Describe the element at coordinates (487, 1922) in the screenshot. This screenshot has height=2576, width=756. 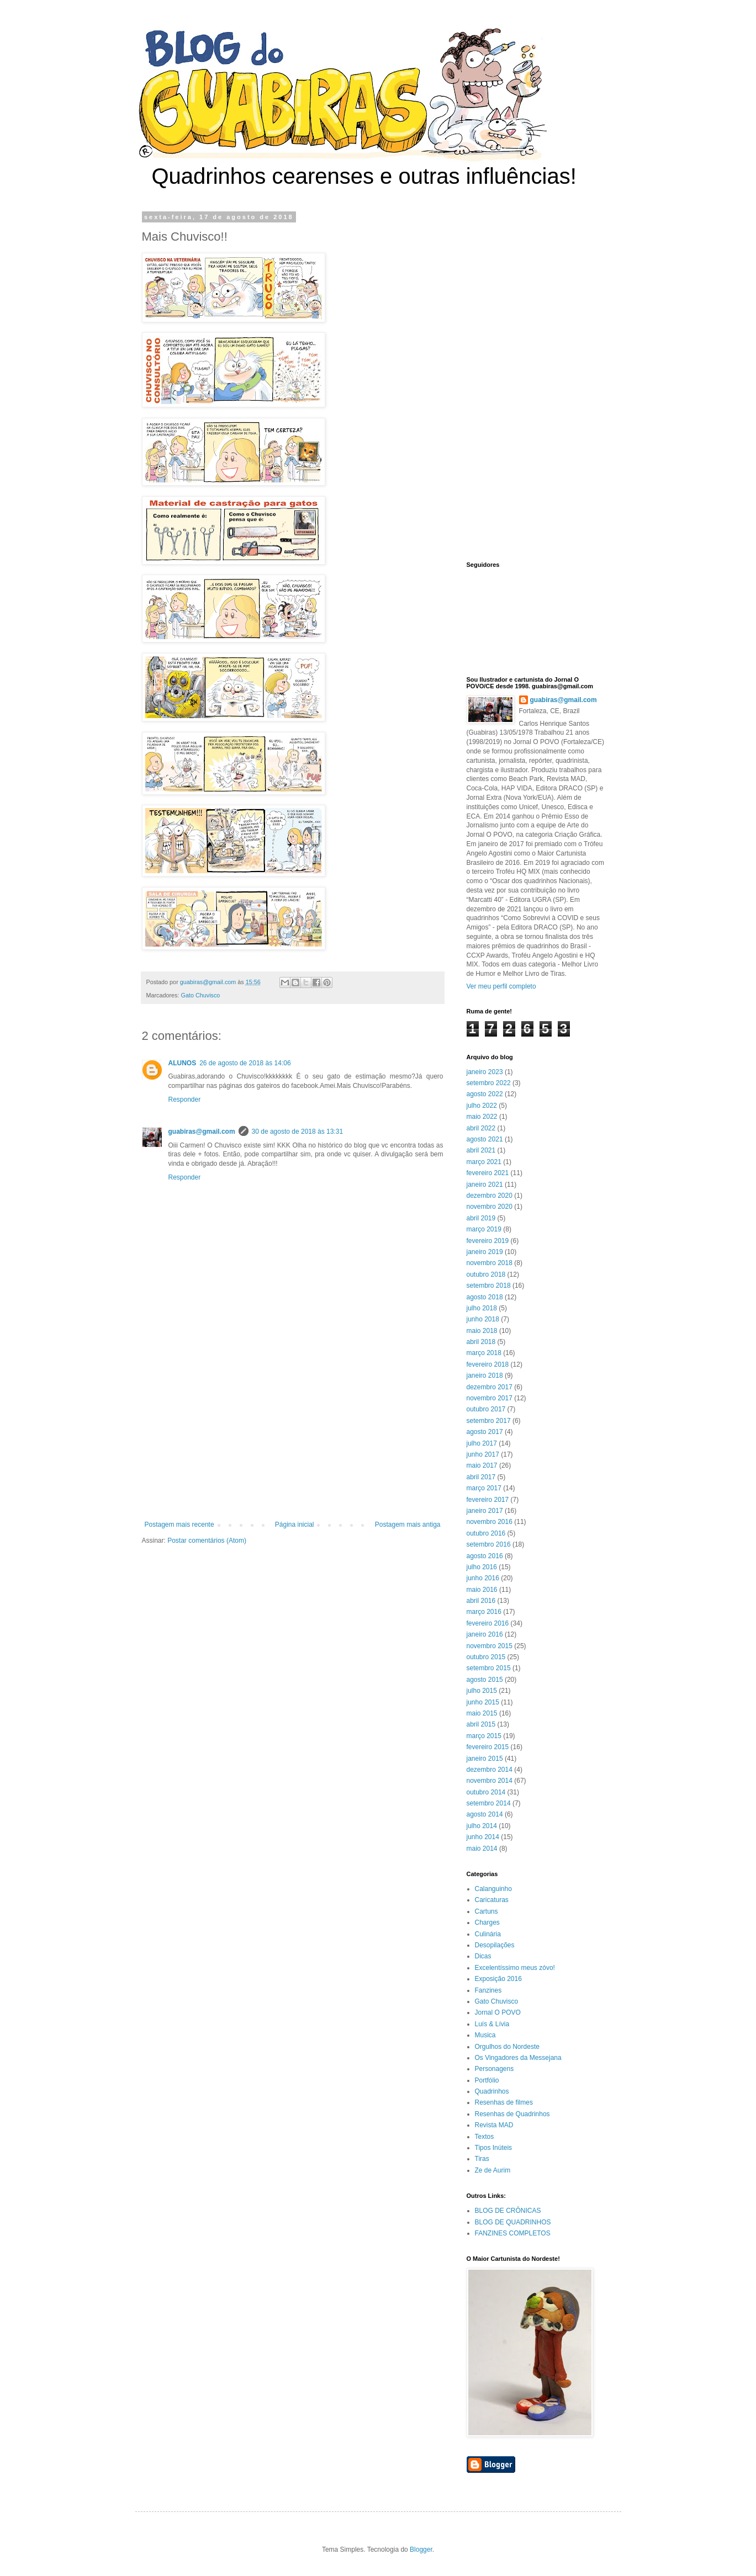
I see `Charges` at that location.